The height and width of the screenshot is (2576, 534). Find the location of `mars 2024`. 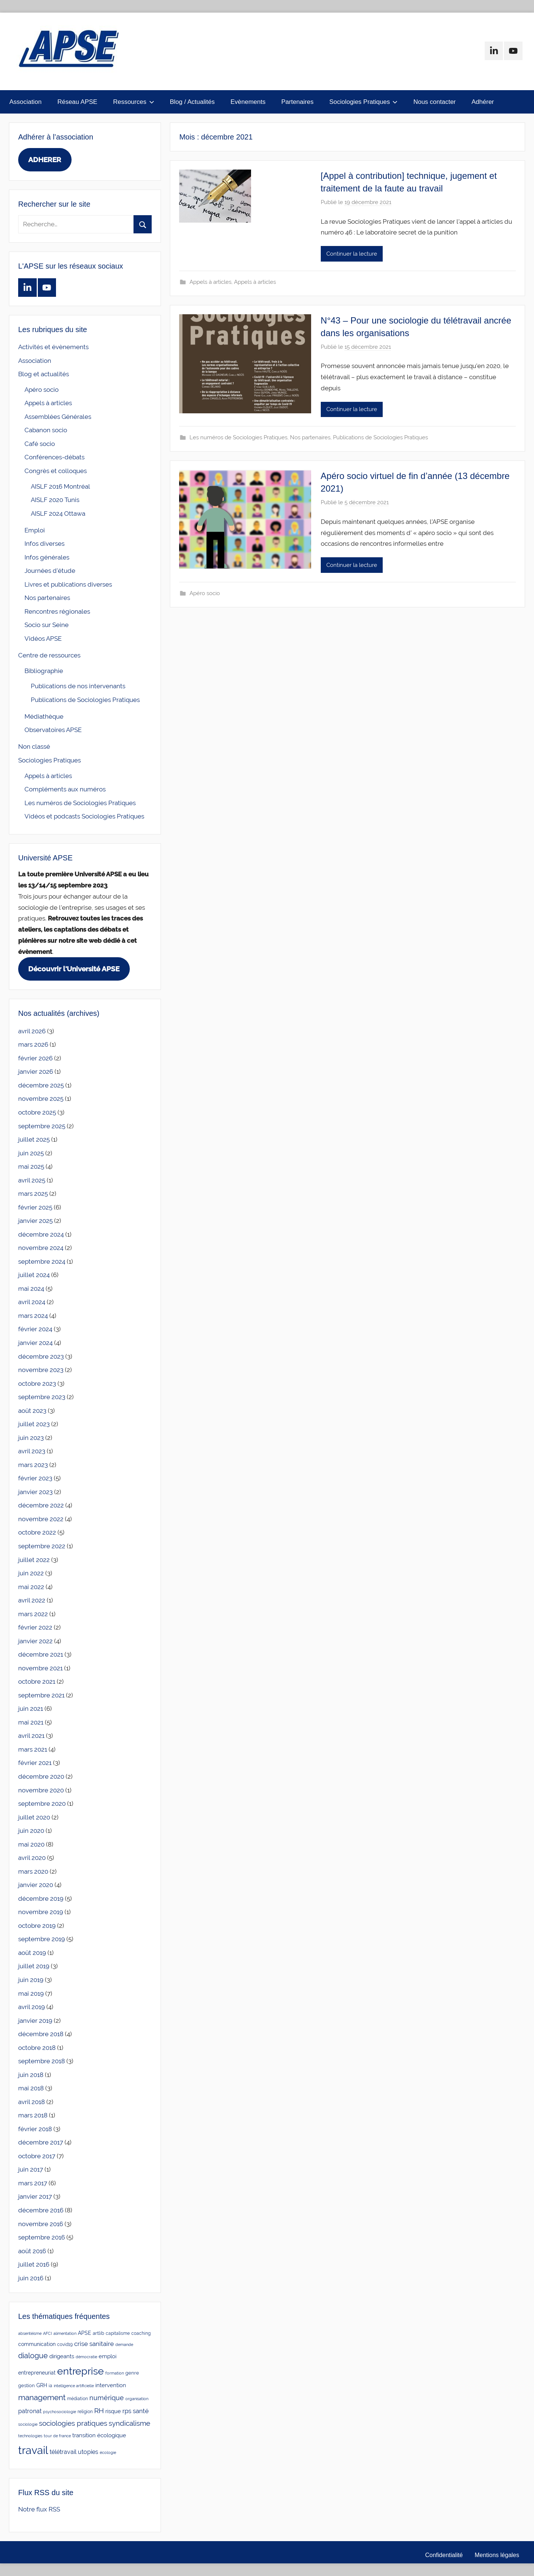

mars 2024 is located at coordinates (33, 1315).